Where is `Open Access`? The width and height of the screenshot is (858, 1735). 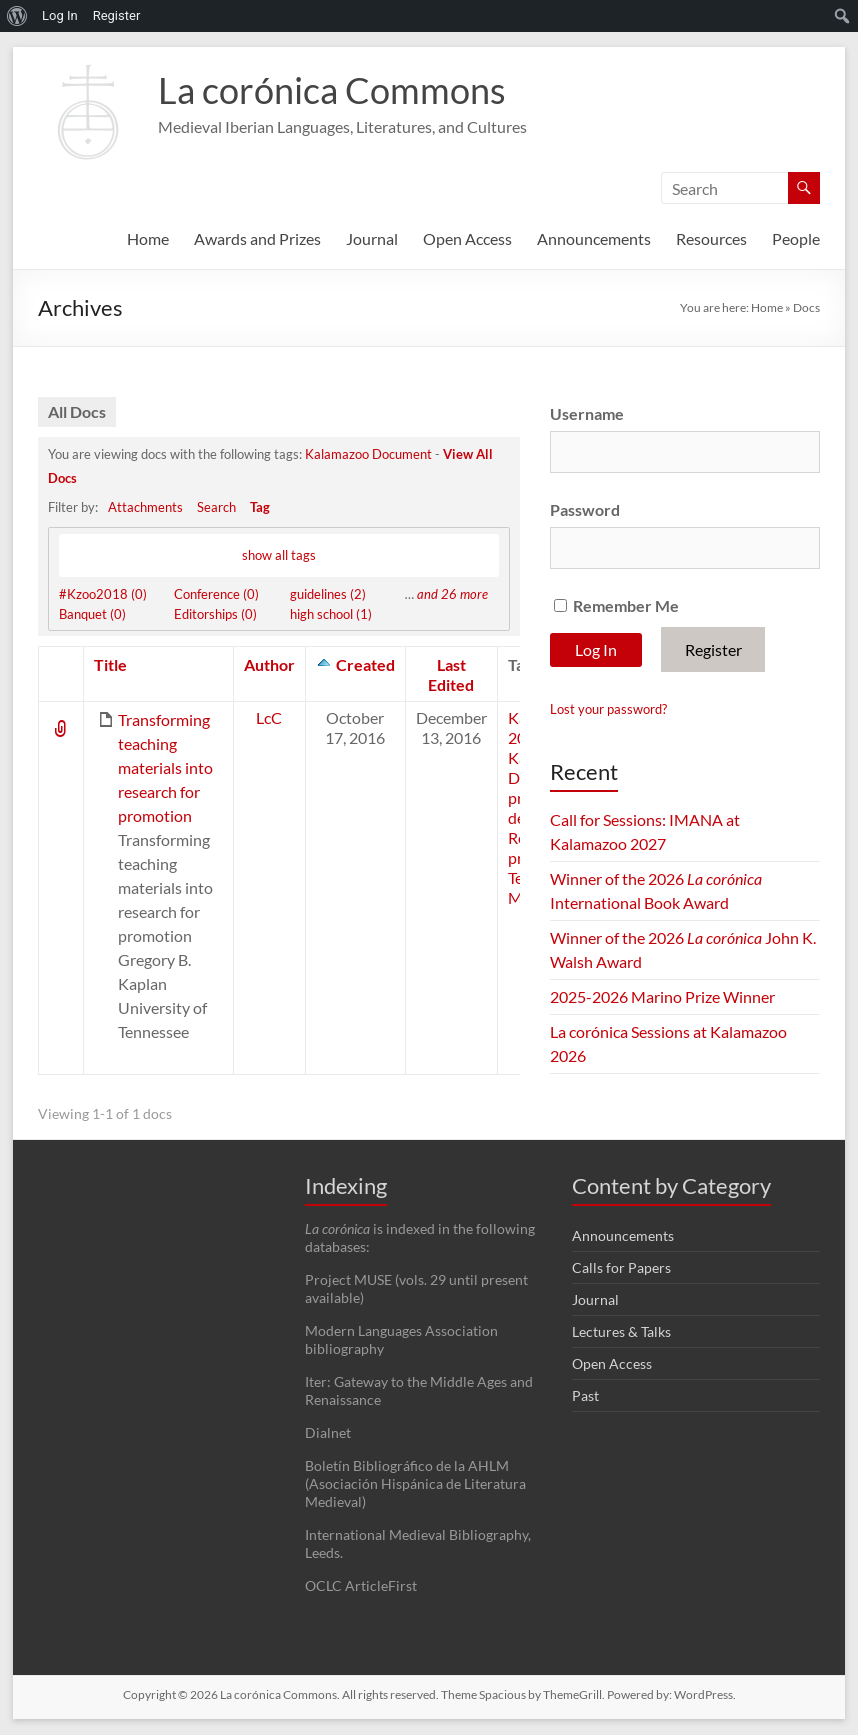
Open Access is located at coordinates (467, 238).